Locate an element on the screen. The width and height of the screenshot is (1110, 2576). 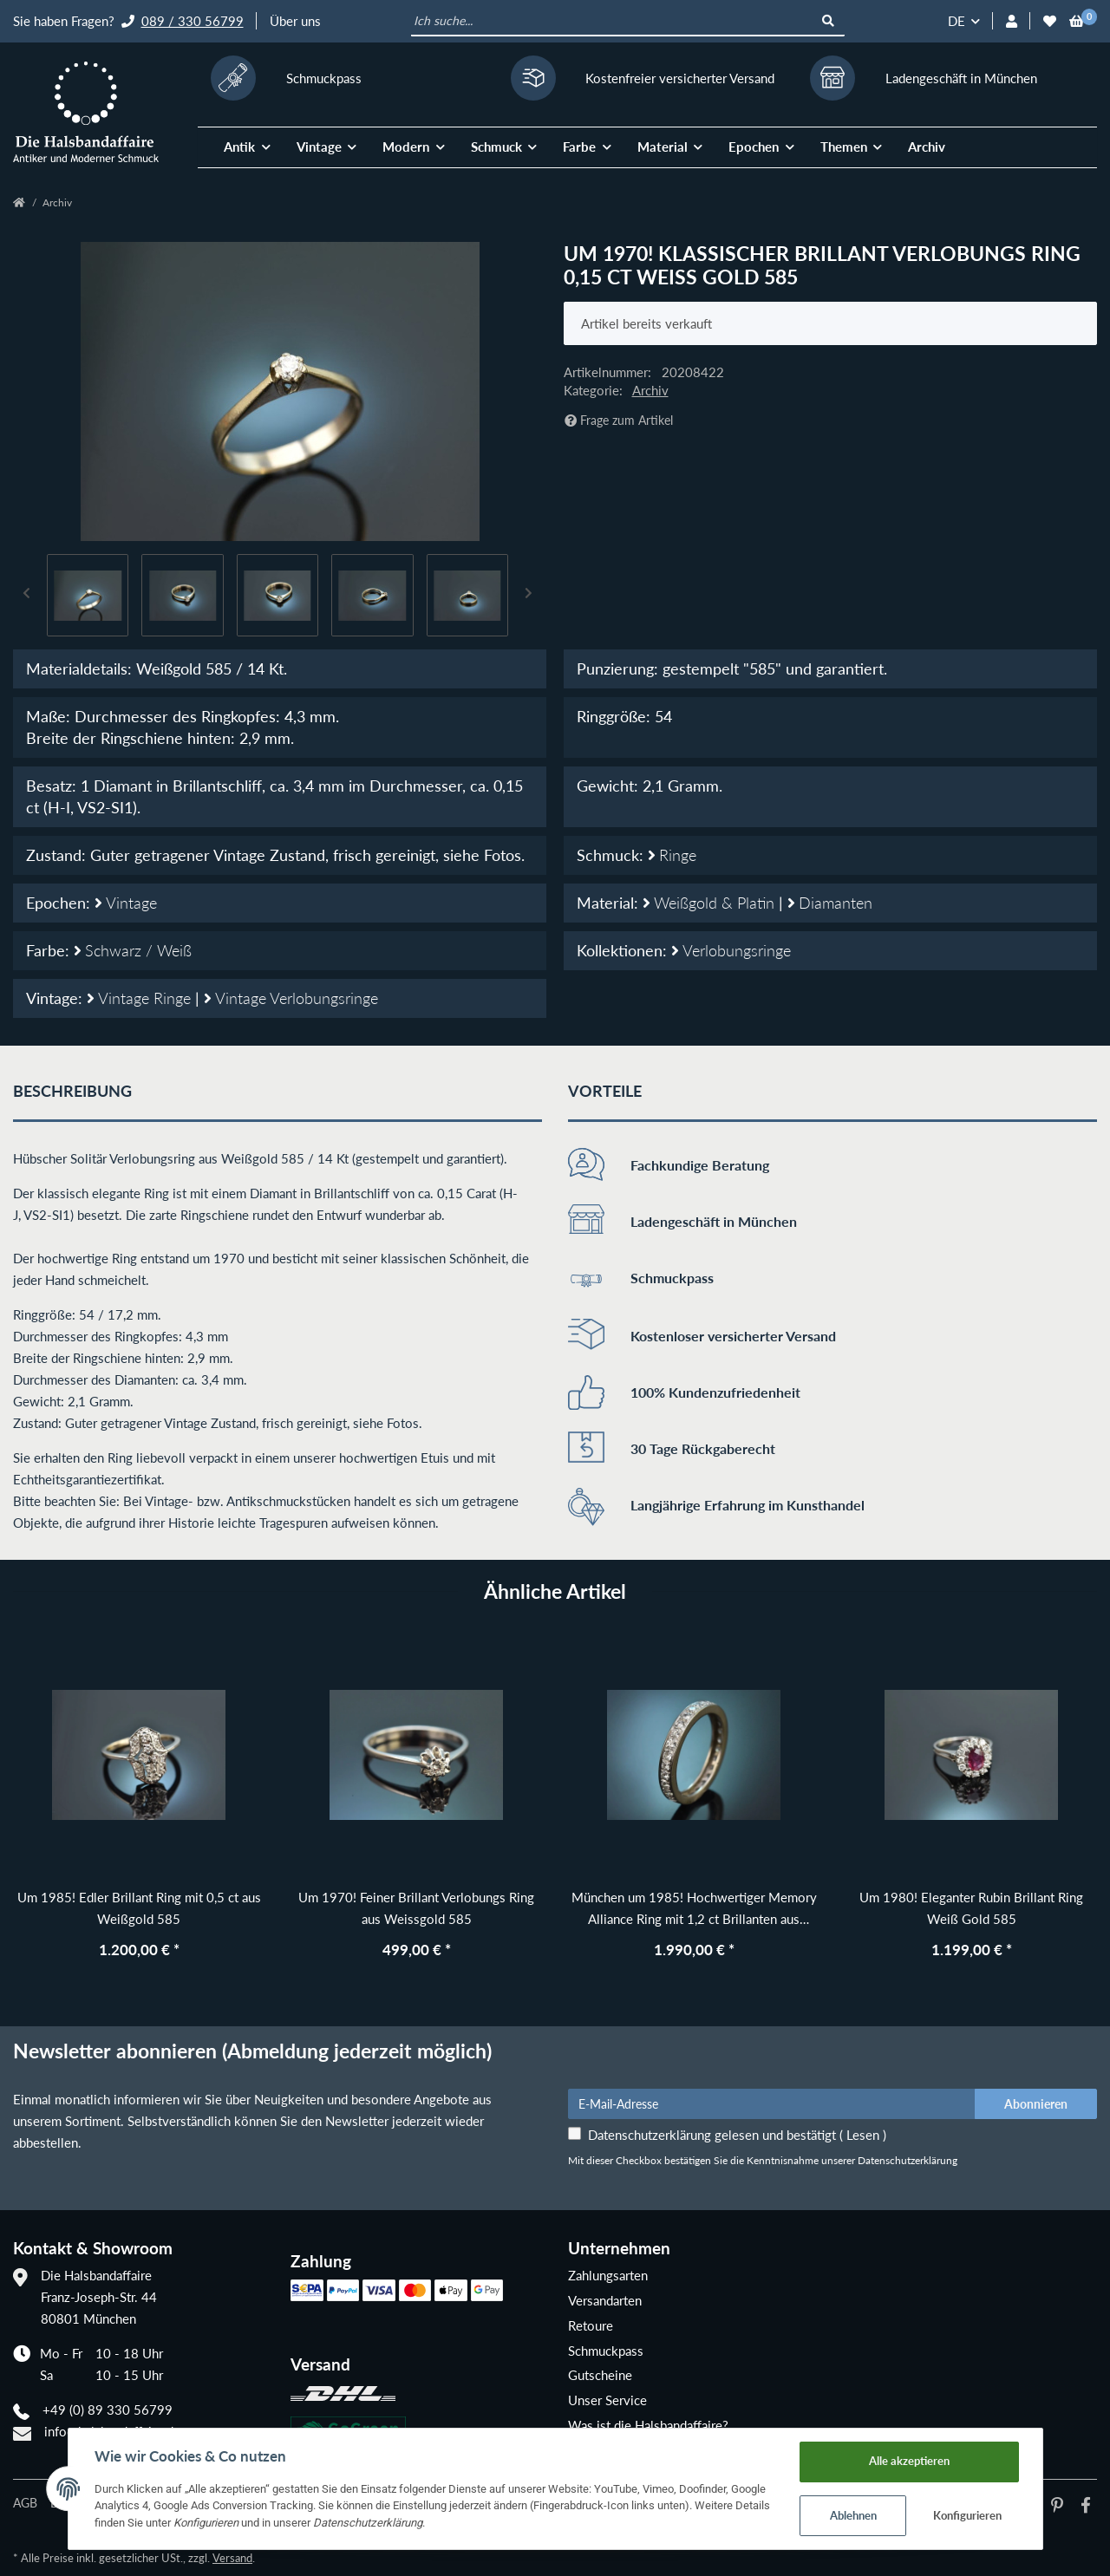
Zahlungsarten is located at coordinates (608, 2275).